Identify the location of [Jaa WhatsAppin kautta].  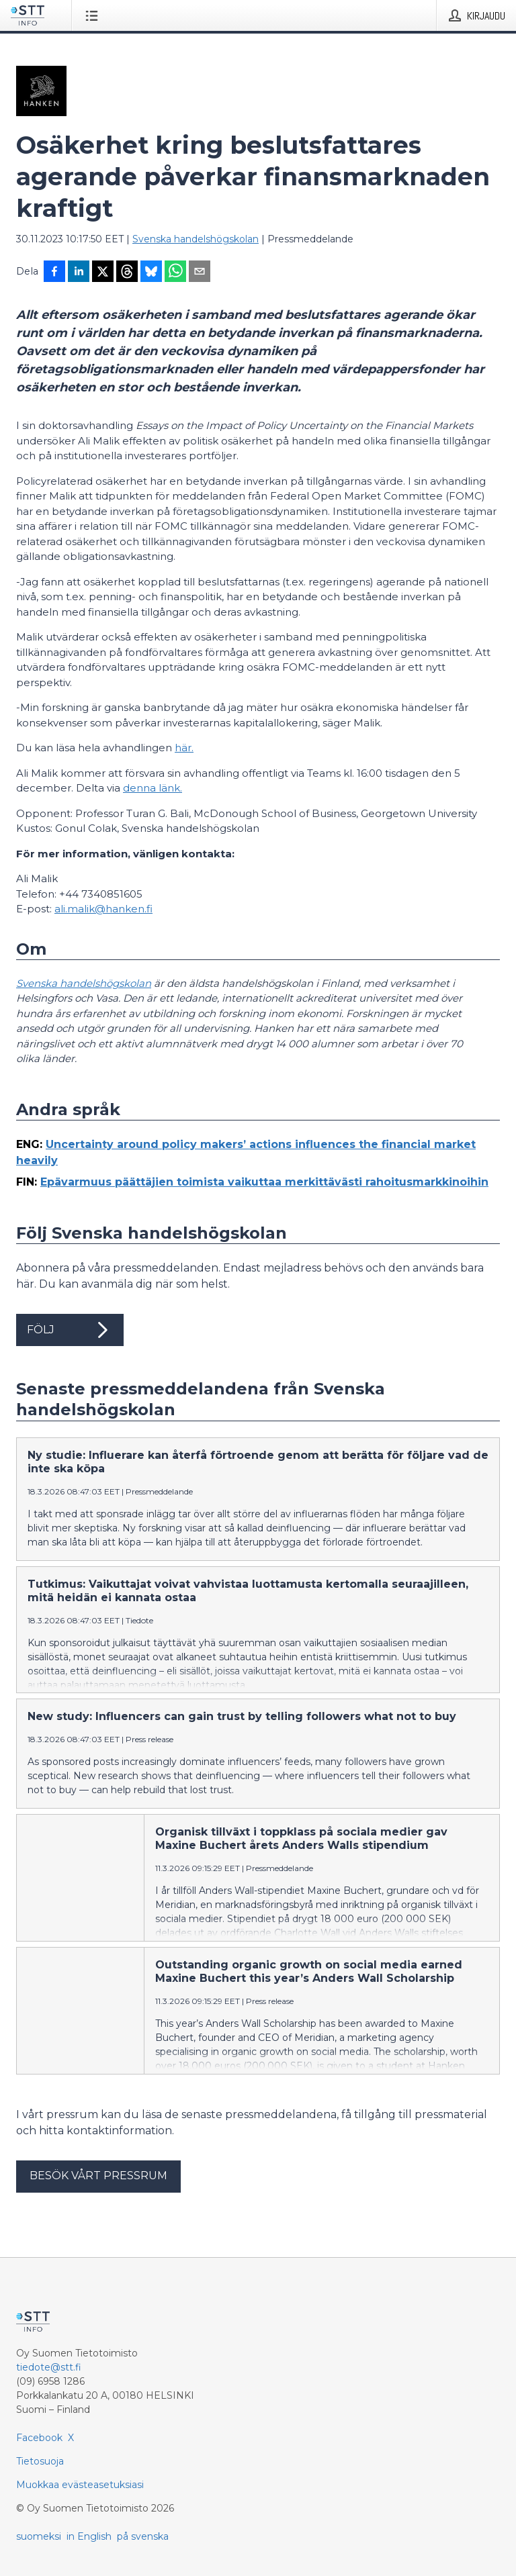
(175, 272).